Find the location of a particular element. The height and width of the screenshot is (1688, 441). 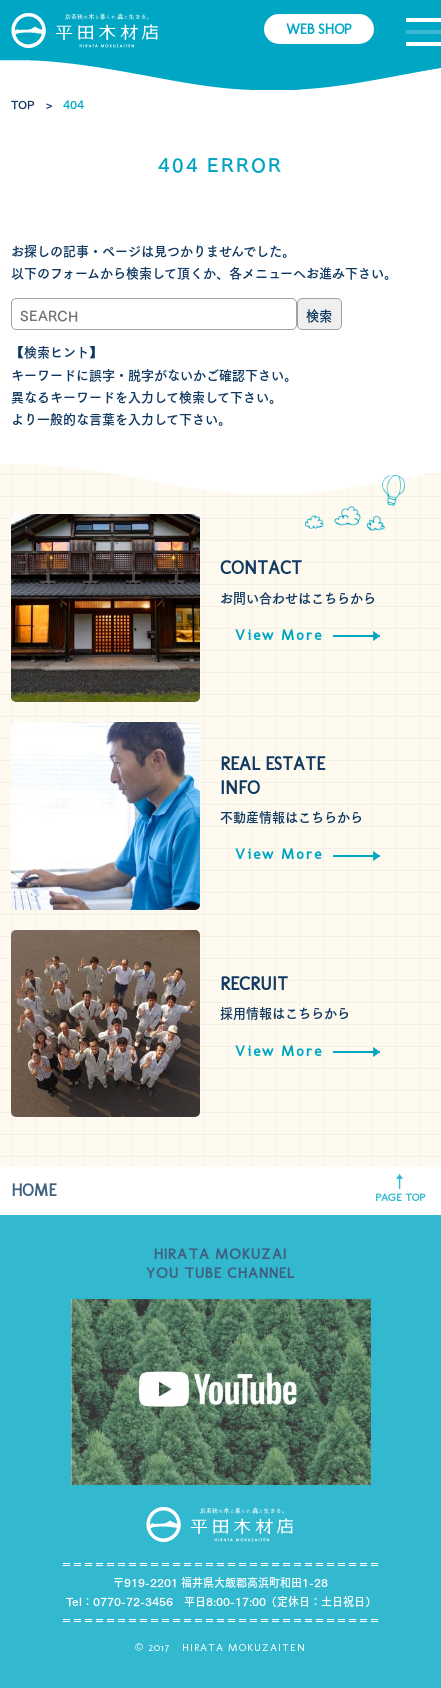

View More is located at coordinates (307, 635).